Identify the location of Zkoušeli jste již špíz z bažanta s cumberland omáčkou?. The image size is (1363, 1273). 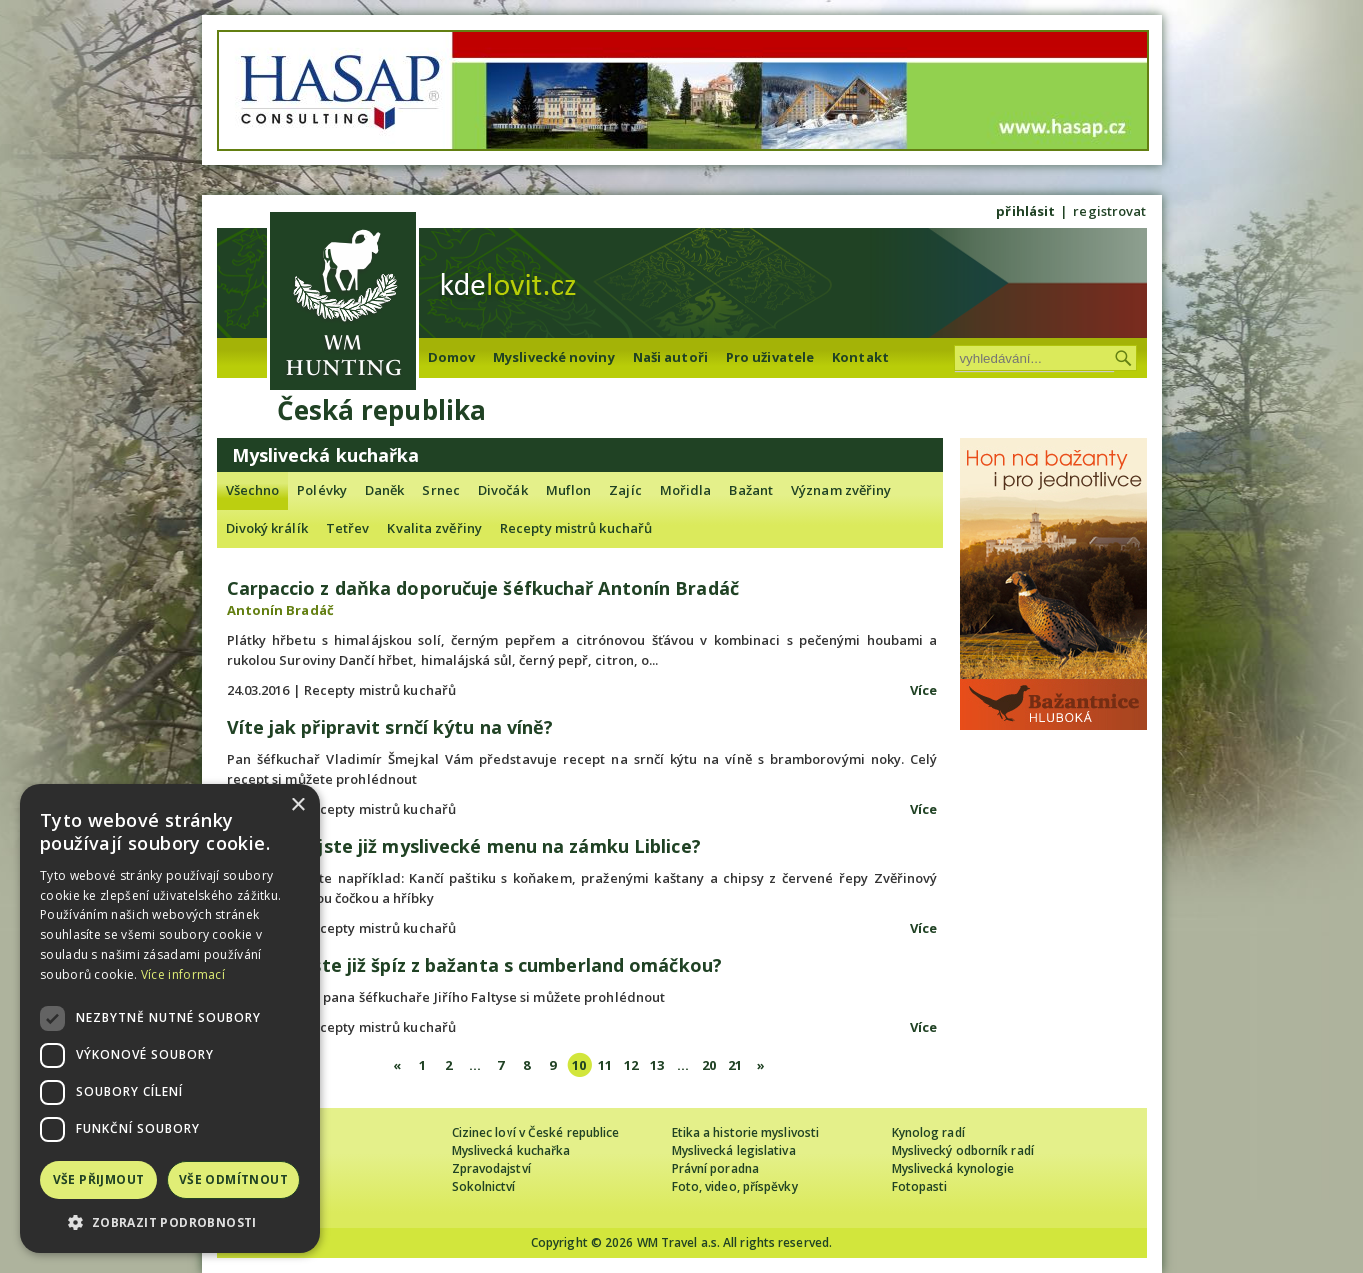
(474, 965).